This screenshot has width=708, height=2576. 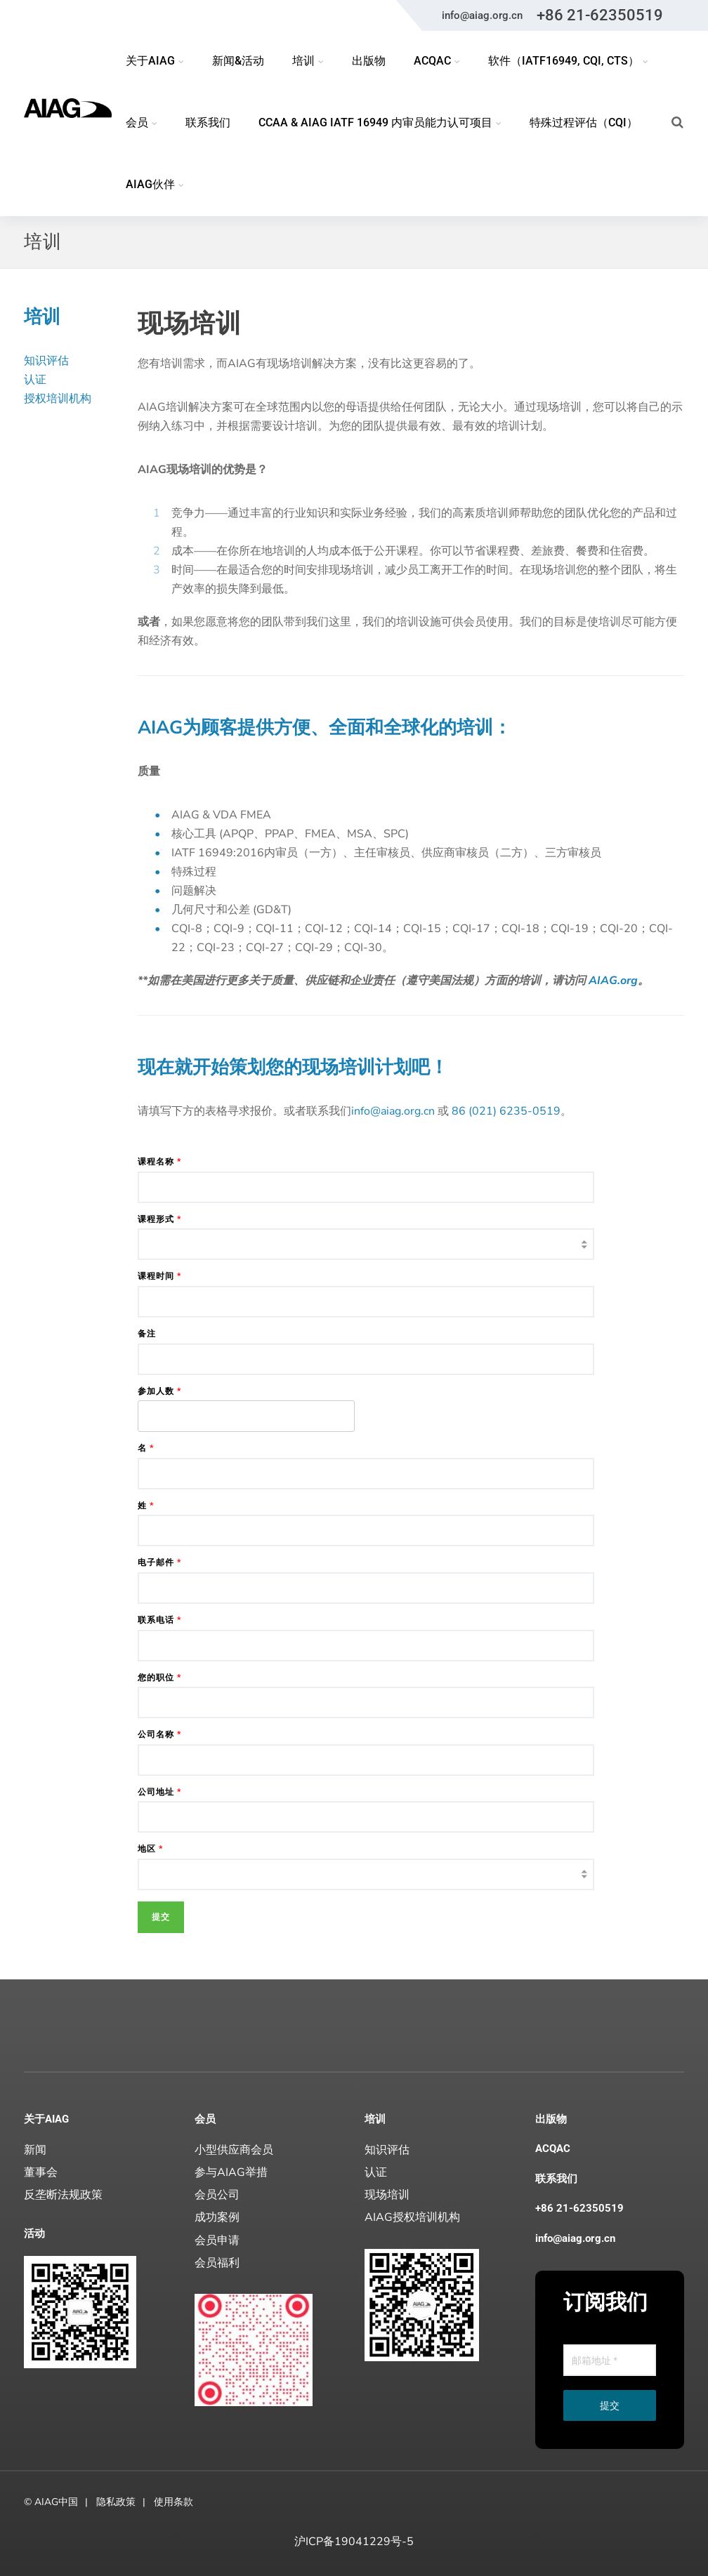 What do you see at coordinates (57, 398) in the screenshot?
I see `授权培训机构` at bounding box center [57, 398].